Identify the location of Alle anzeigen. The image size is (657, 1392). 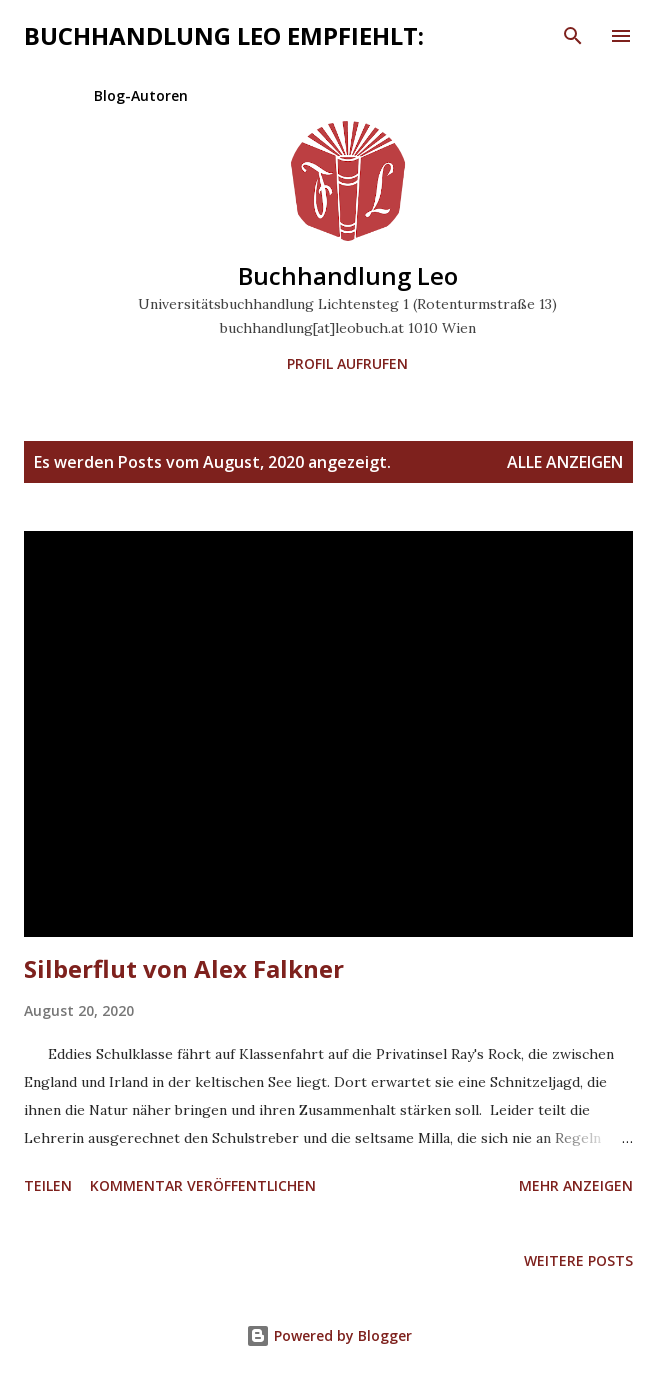
(565, 462).